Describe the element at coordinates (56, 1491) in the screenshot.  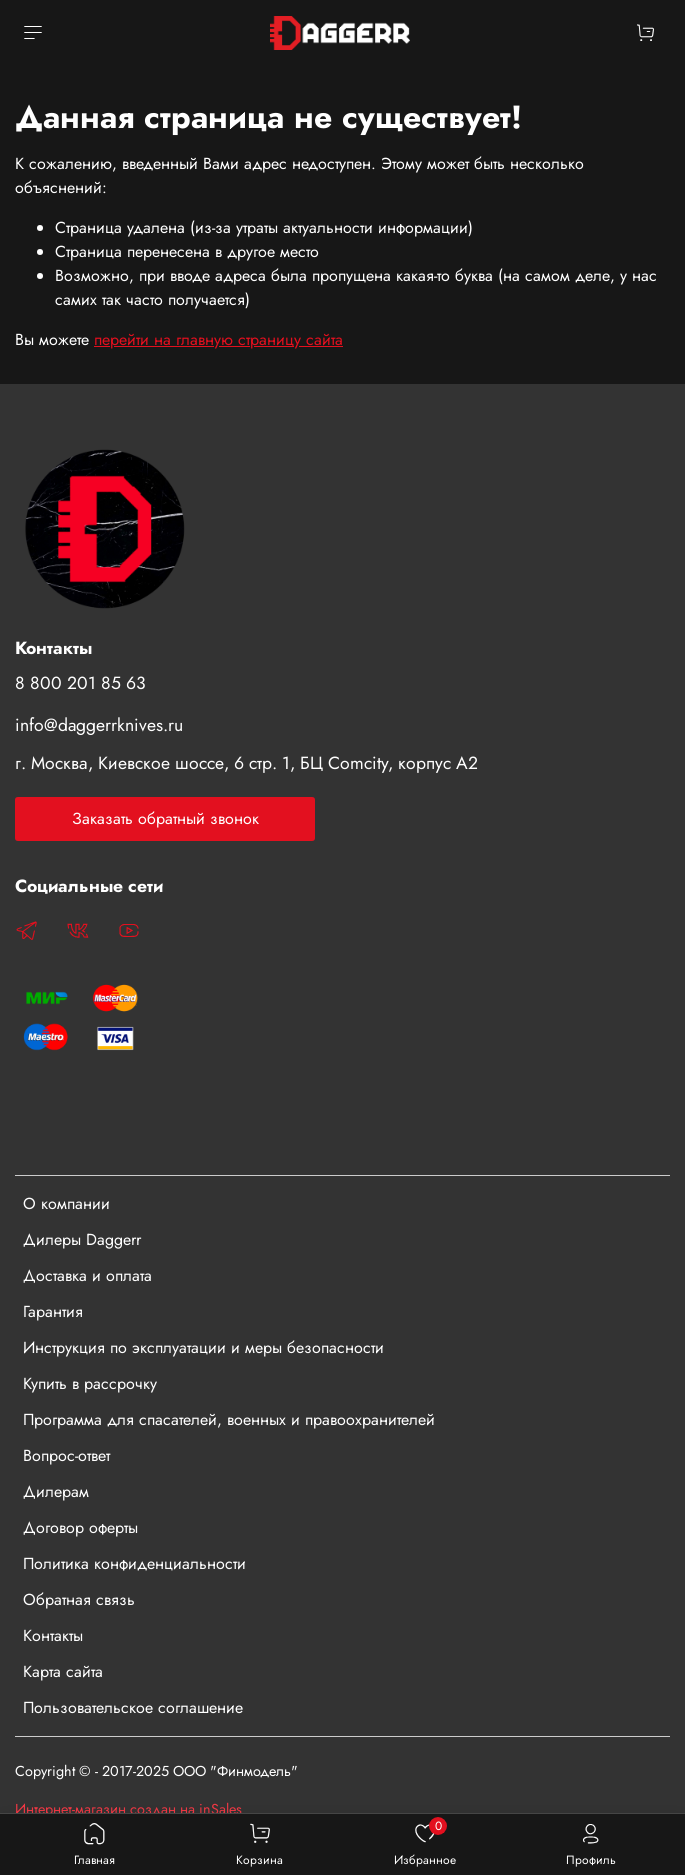
I see `Дилерам` at that location.